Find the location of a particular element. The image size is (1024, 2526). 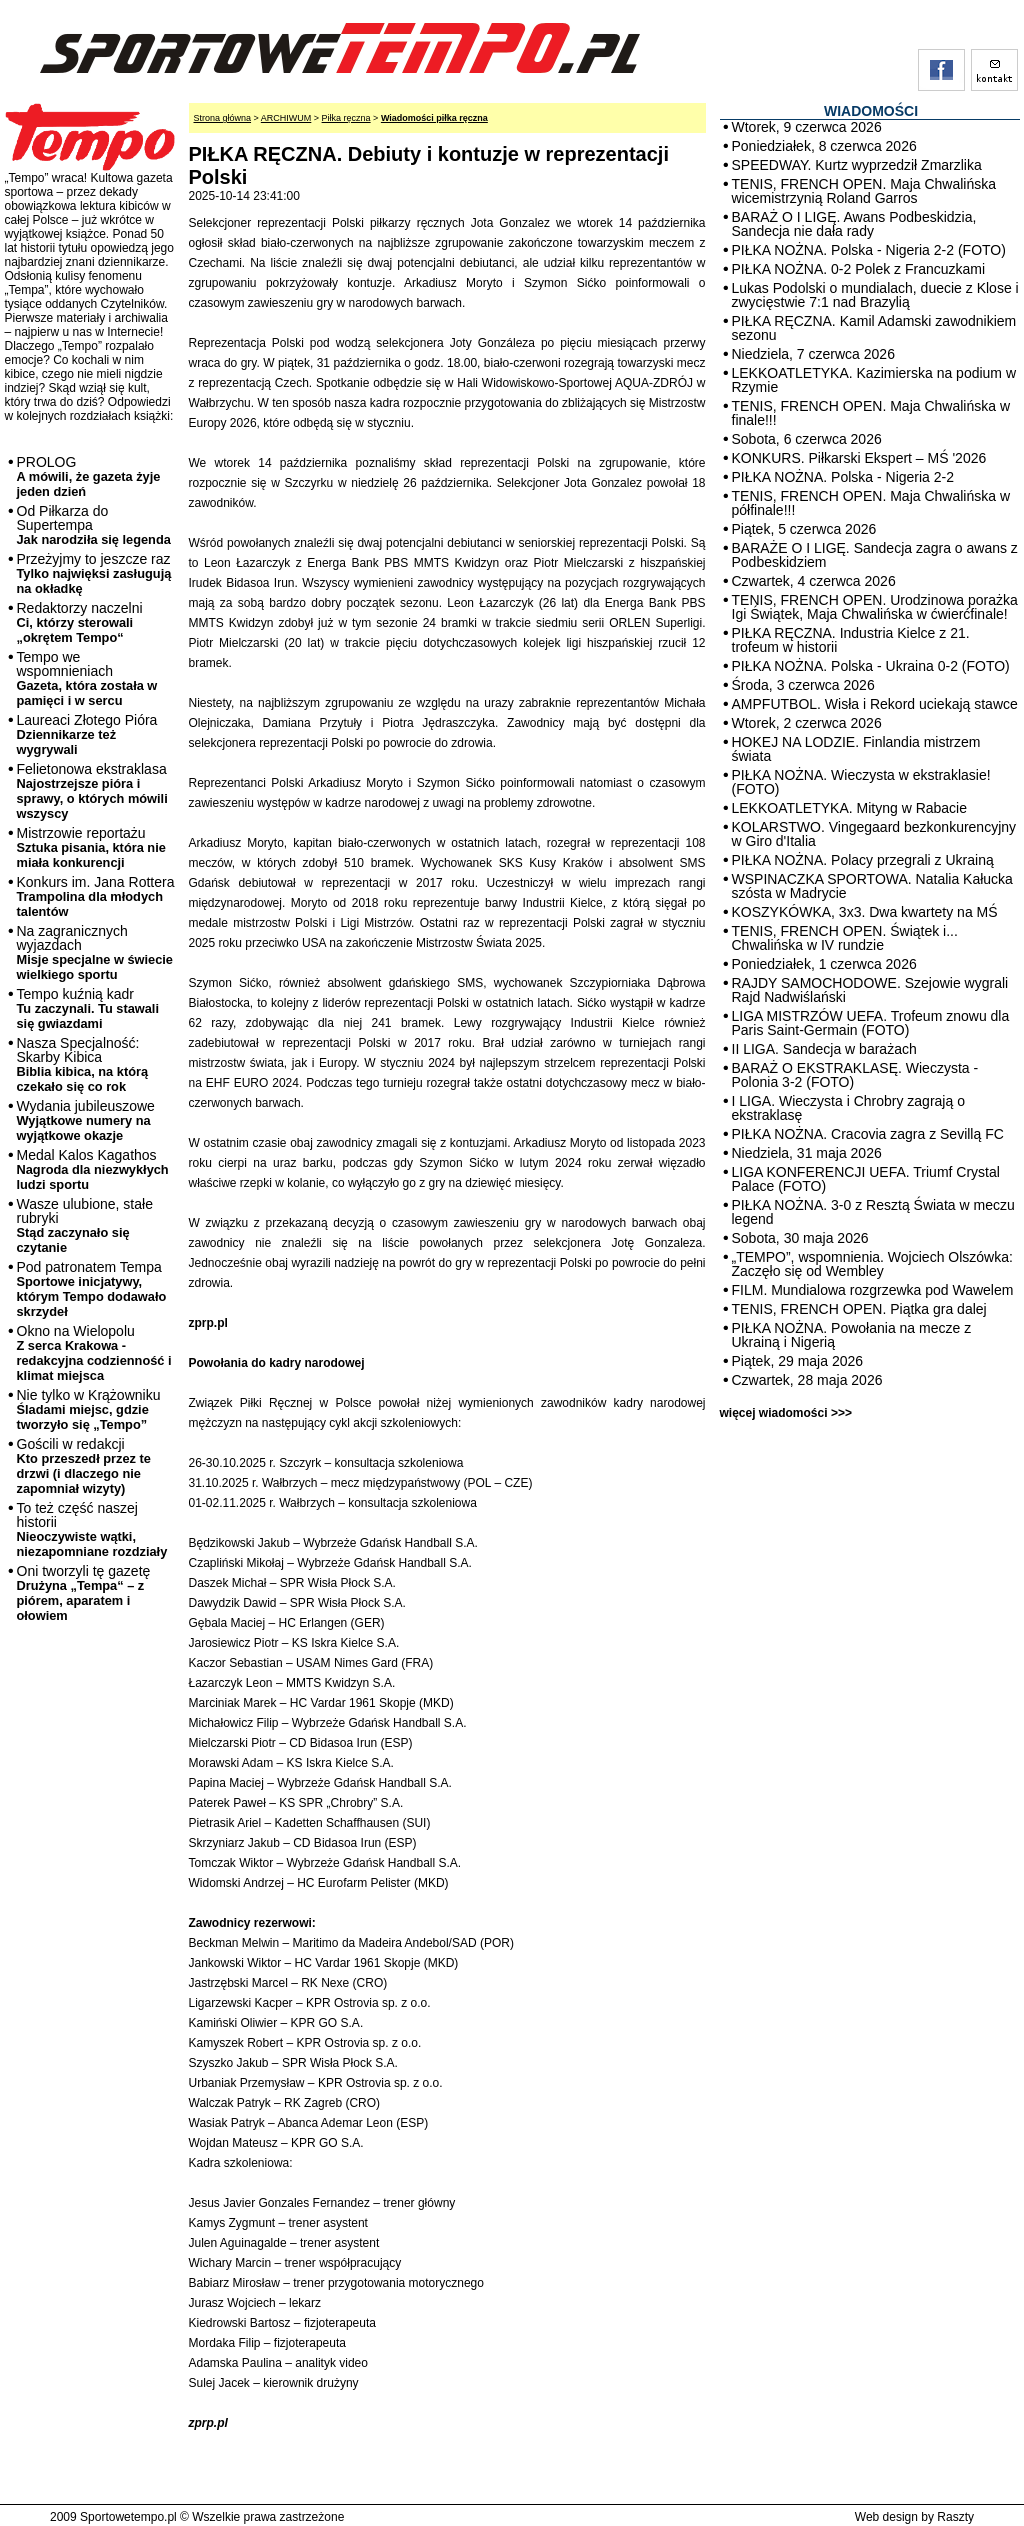

ARCHIWUM is located at coordinates (286, 118).